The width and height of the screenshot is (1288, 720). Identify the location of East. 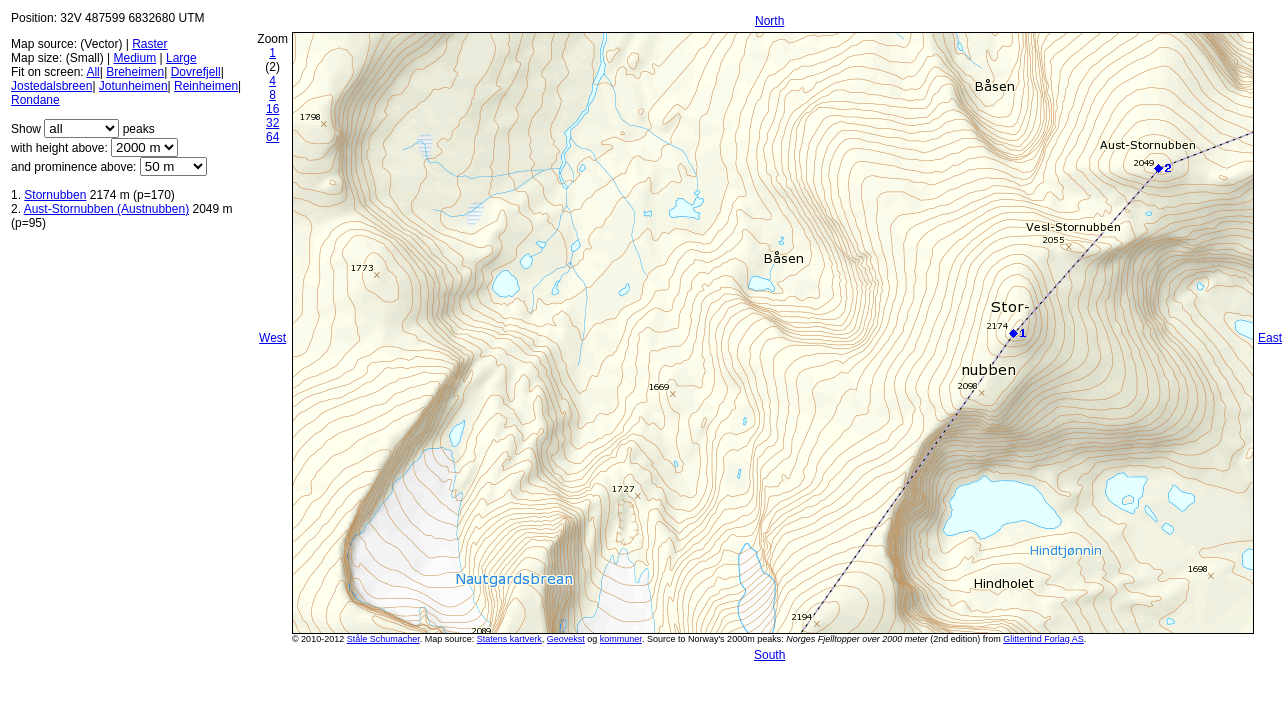
(1270, 338).